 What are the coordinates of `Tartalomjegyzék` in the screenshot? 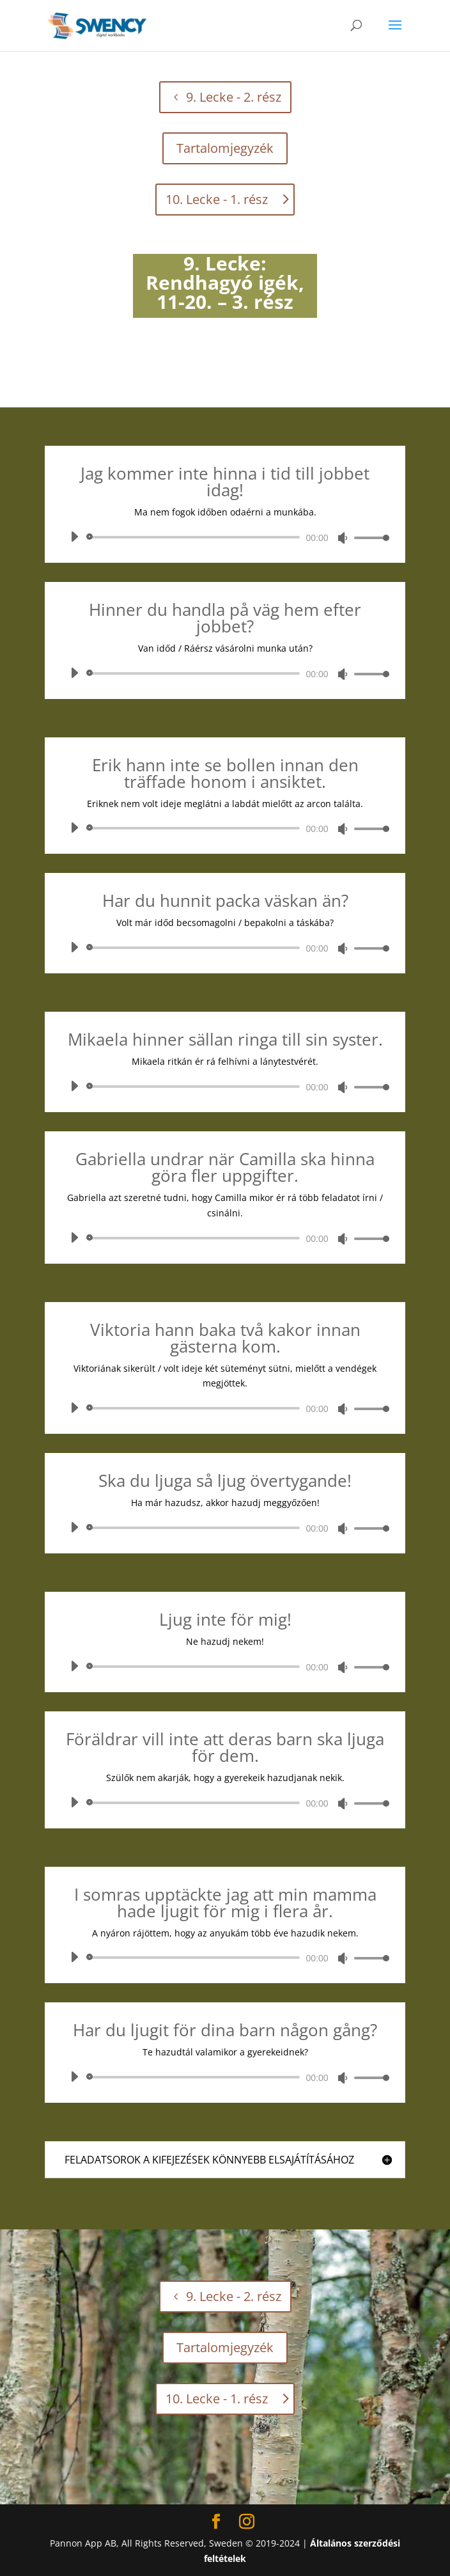 It's located at (225, 148).